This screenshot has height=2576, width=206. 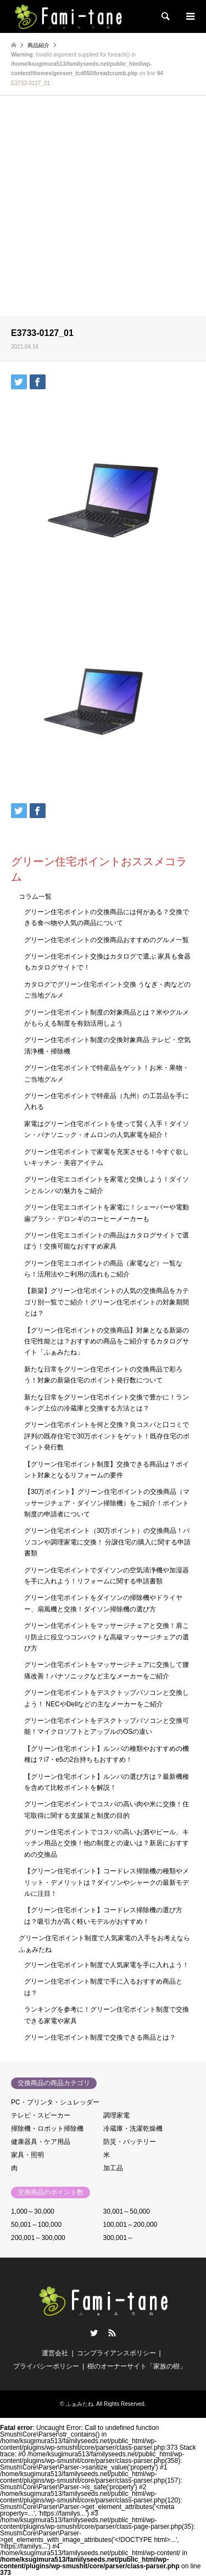 I want to click on 健康器具・ケア用品, so click(x=40, y=2142).